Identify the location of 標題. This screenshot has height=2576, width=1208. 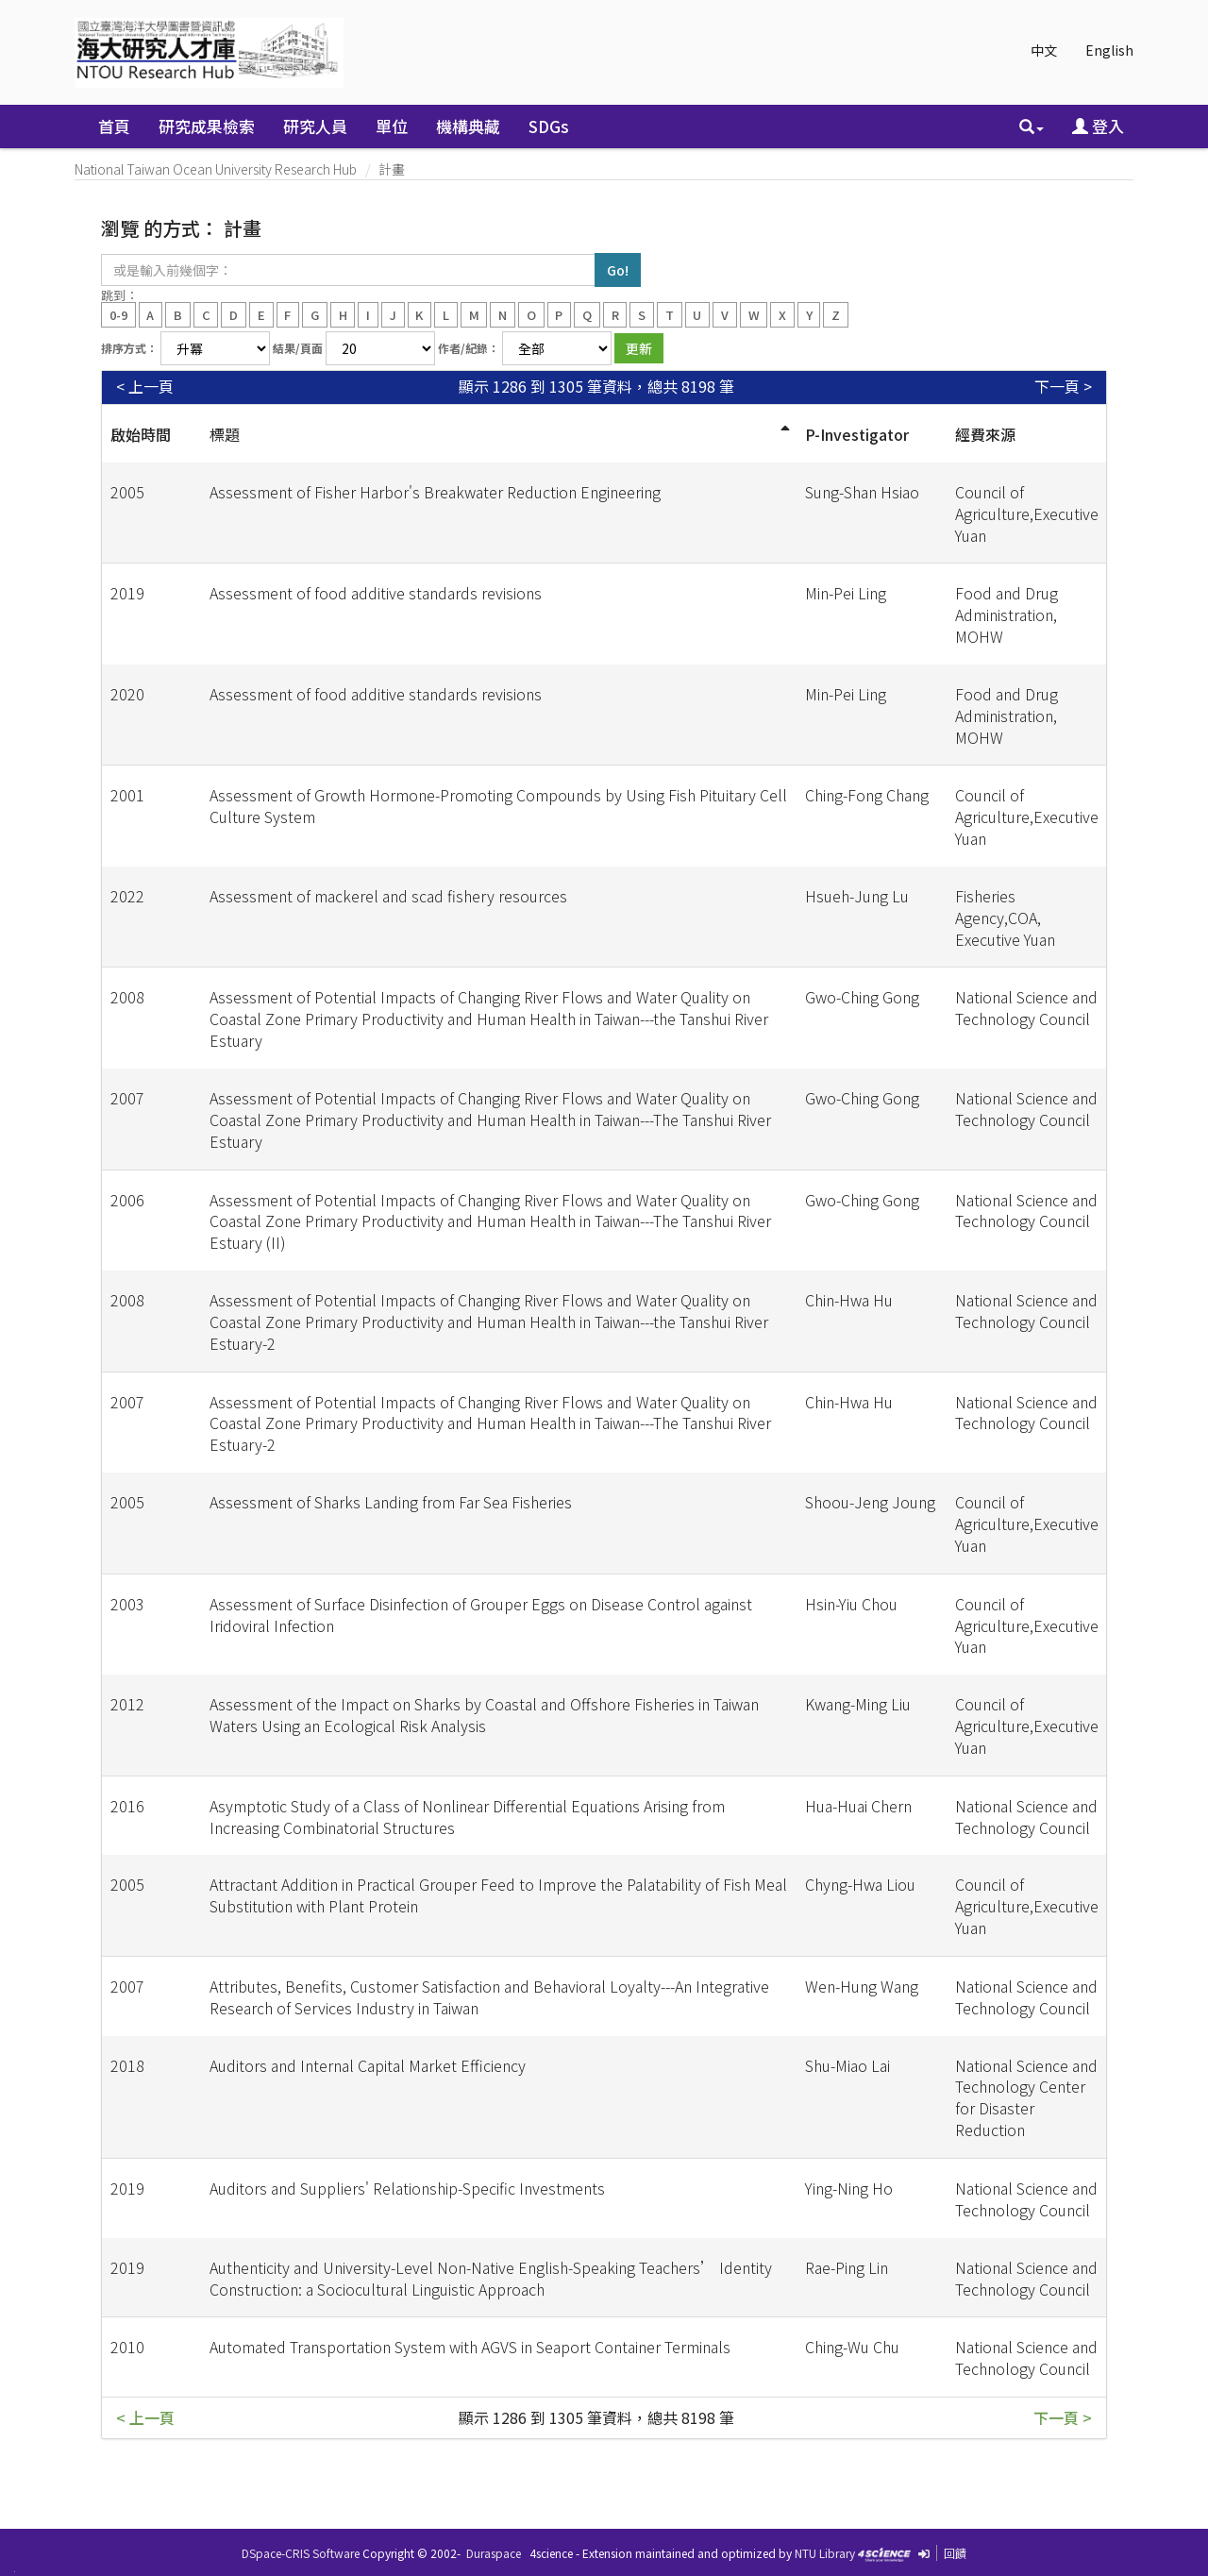
(225, 434).